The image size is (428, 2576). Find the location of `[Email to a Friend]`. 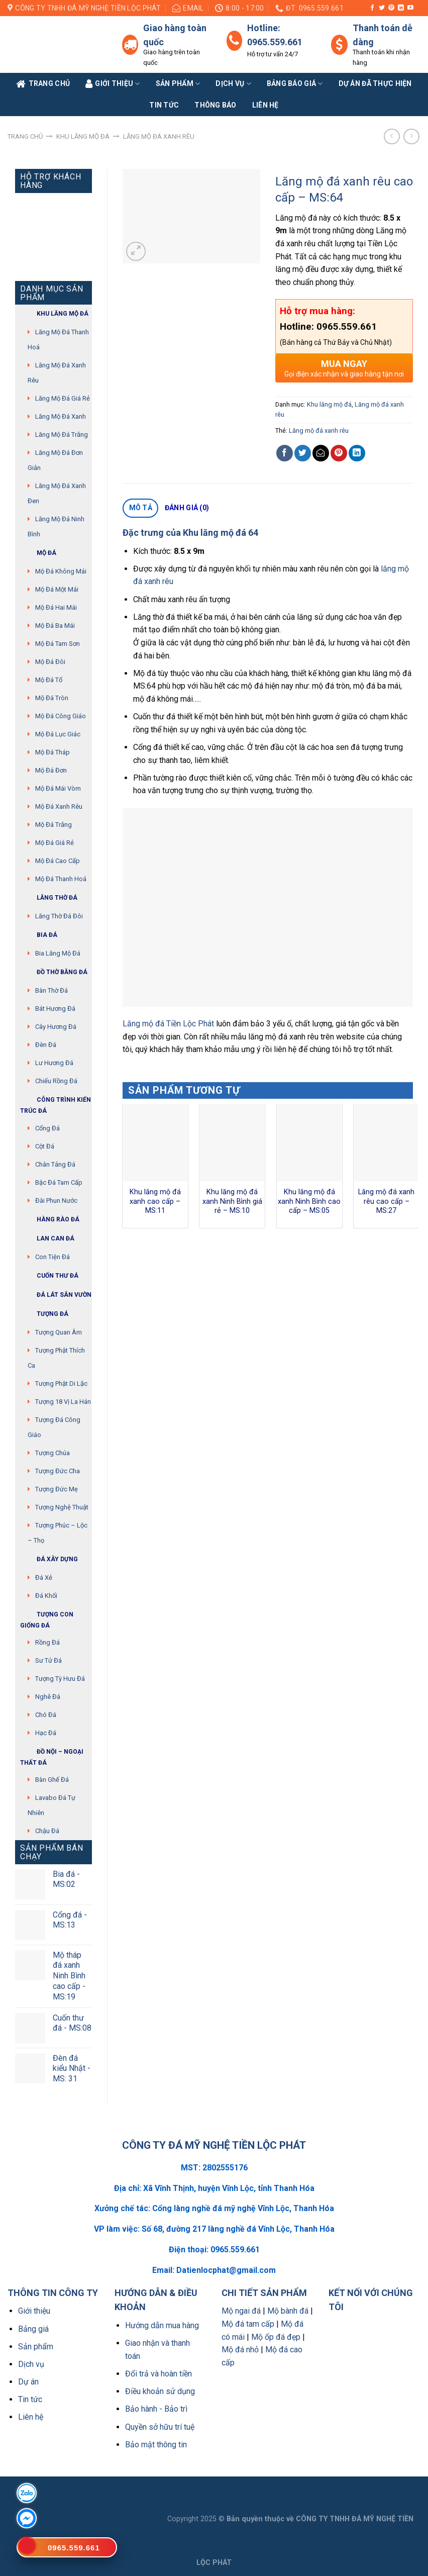

[Email to a Friend] is located at coordinates (320, 453).